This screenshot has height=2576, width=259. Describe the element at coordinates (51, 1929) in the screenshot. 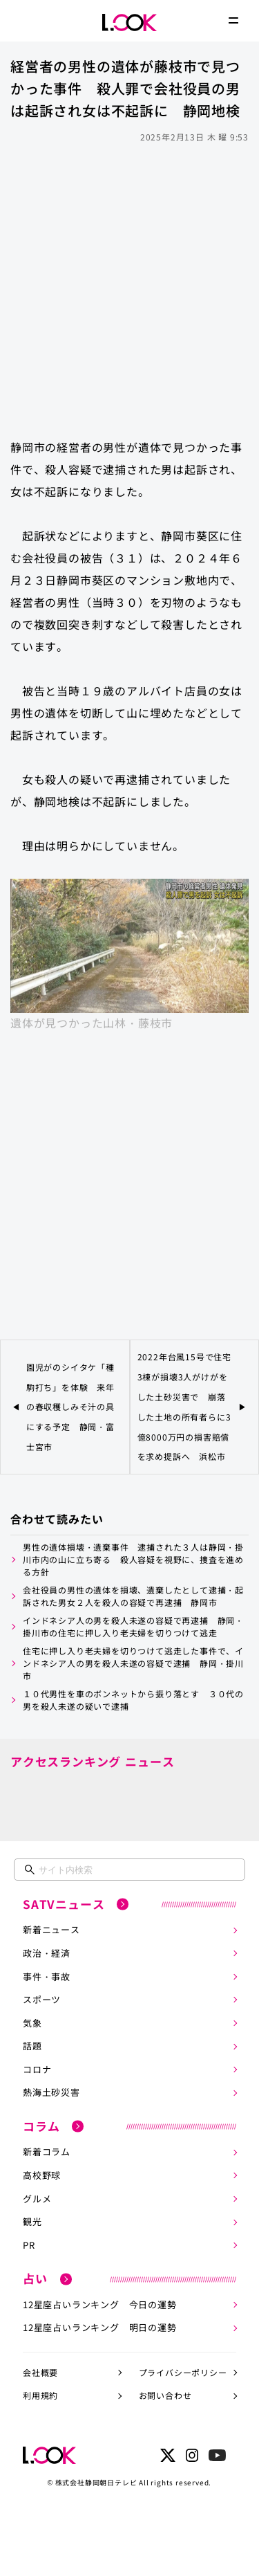

I see `新着ニュース` at that location.